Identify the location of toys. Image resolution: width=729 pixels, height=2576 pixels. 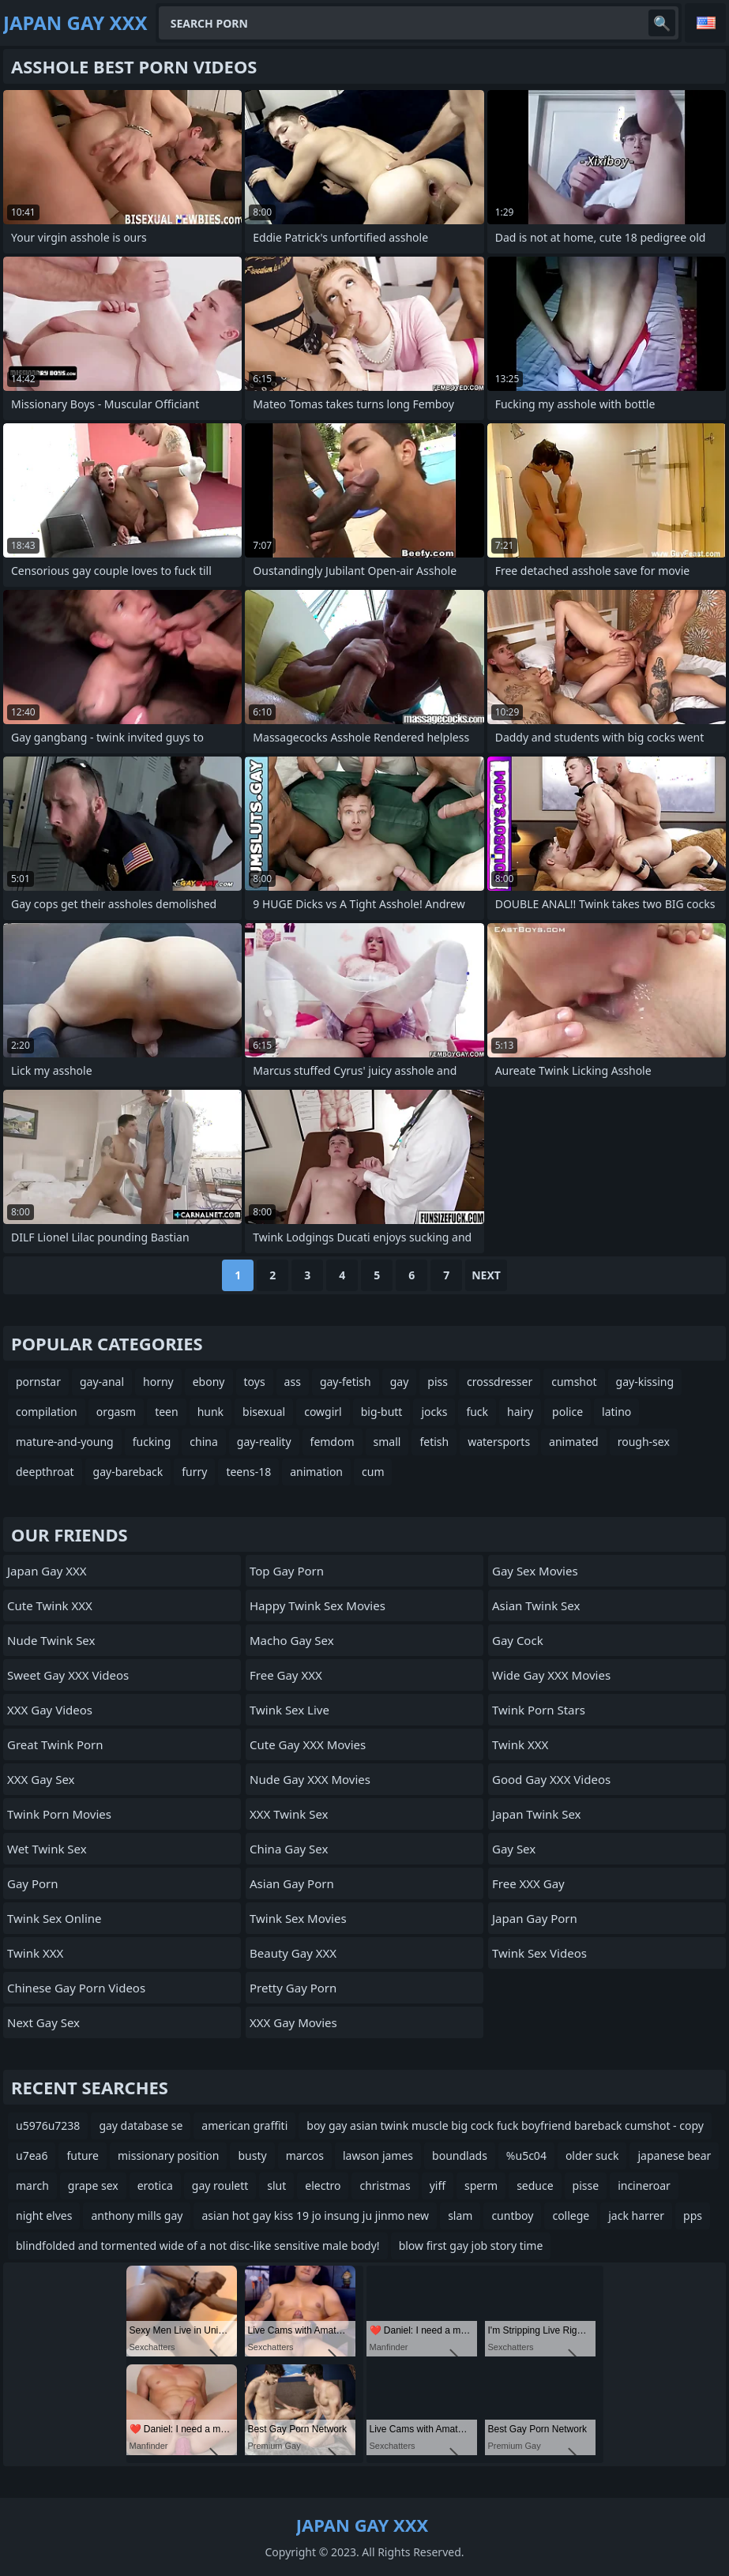
(254, 1381).